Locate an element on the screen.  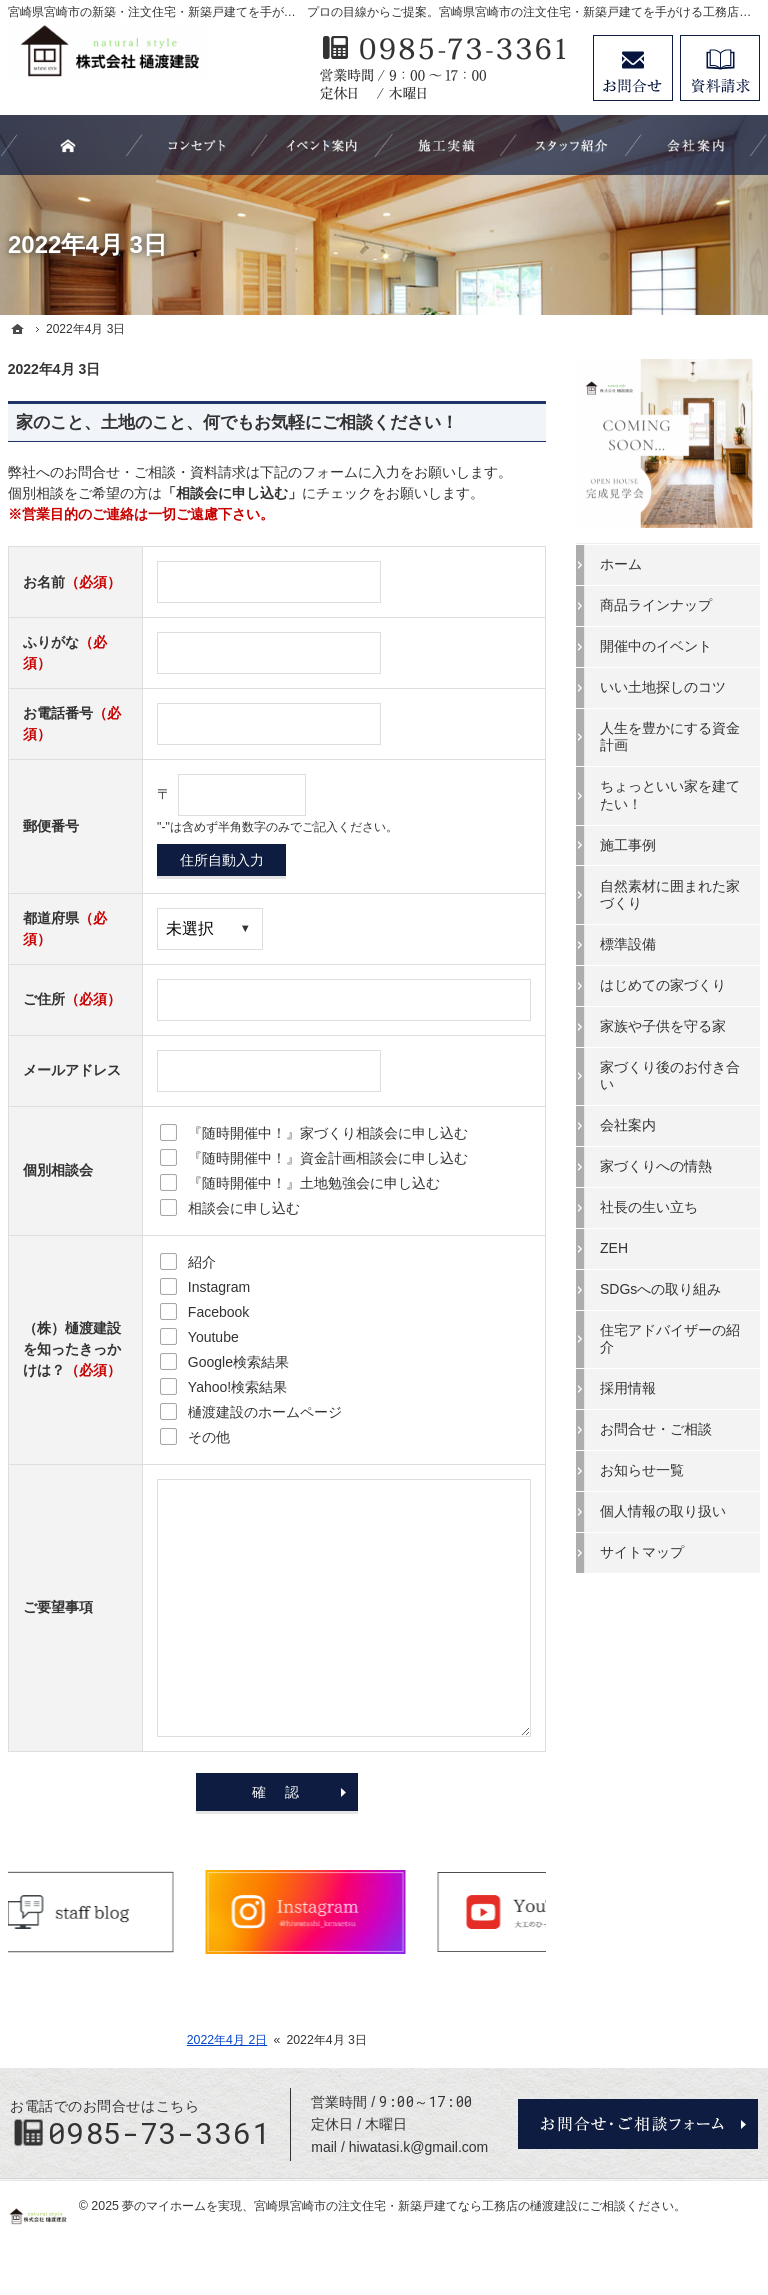
社長の生い立ち is located at coordinates (649, 1207).